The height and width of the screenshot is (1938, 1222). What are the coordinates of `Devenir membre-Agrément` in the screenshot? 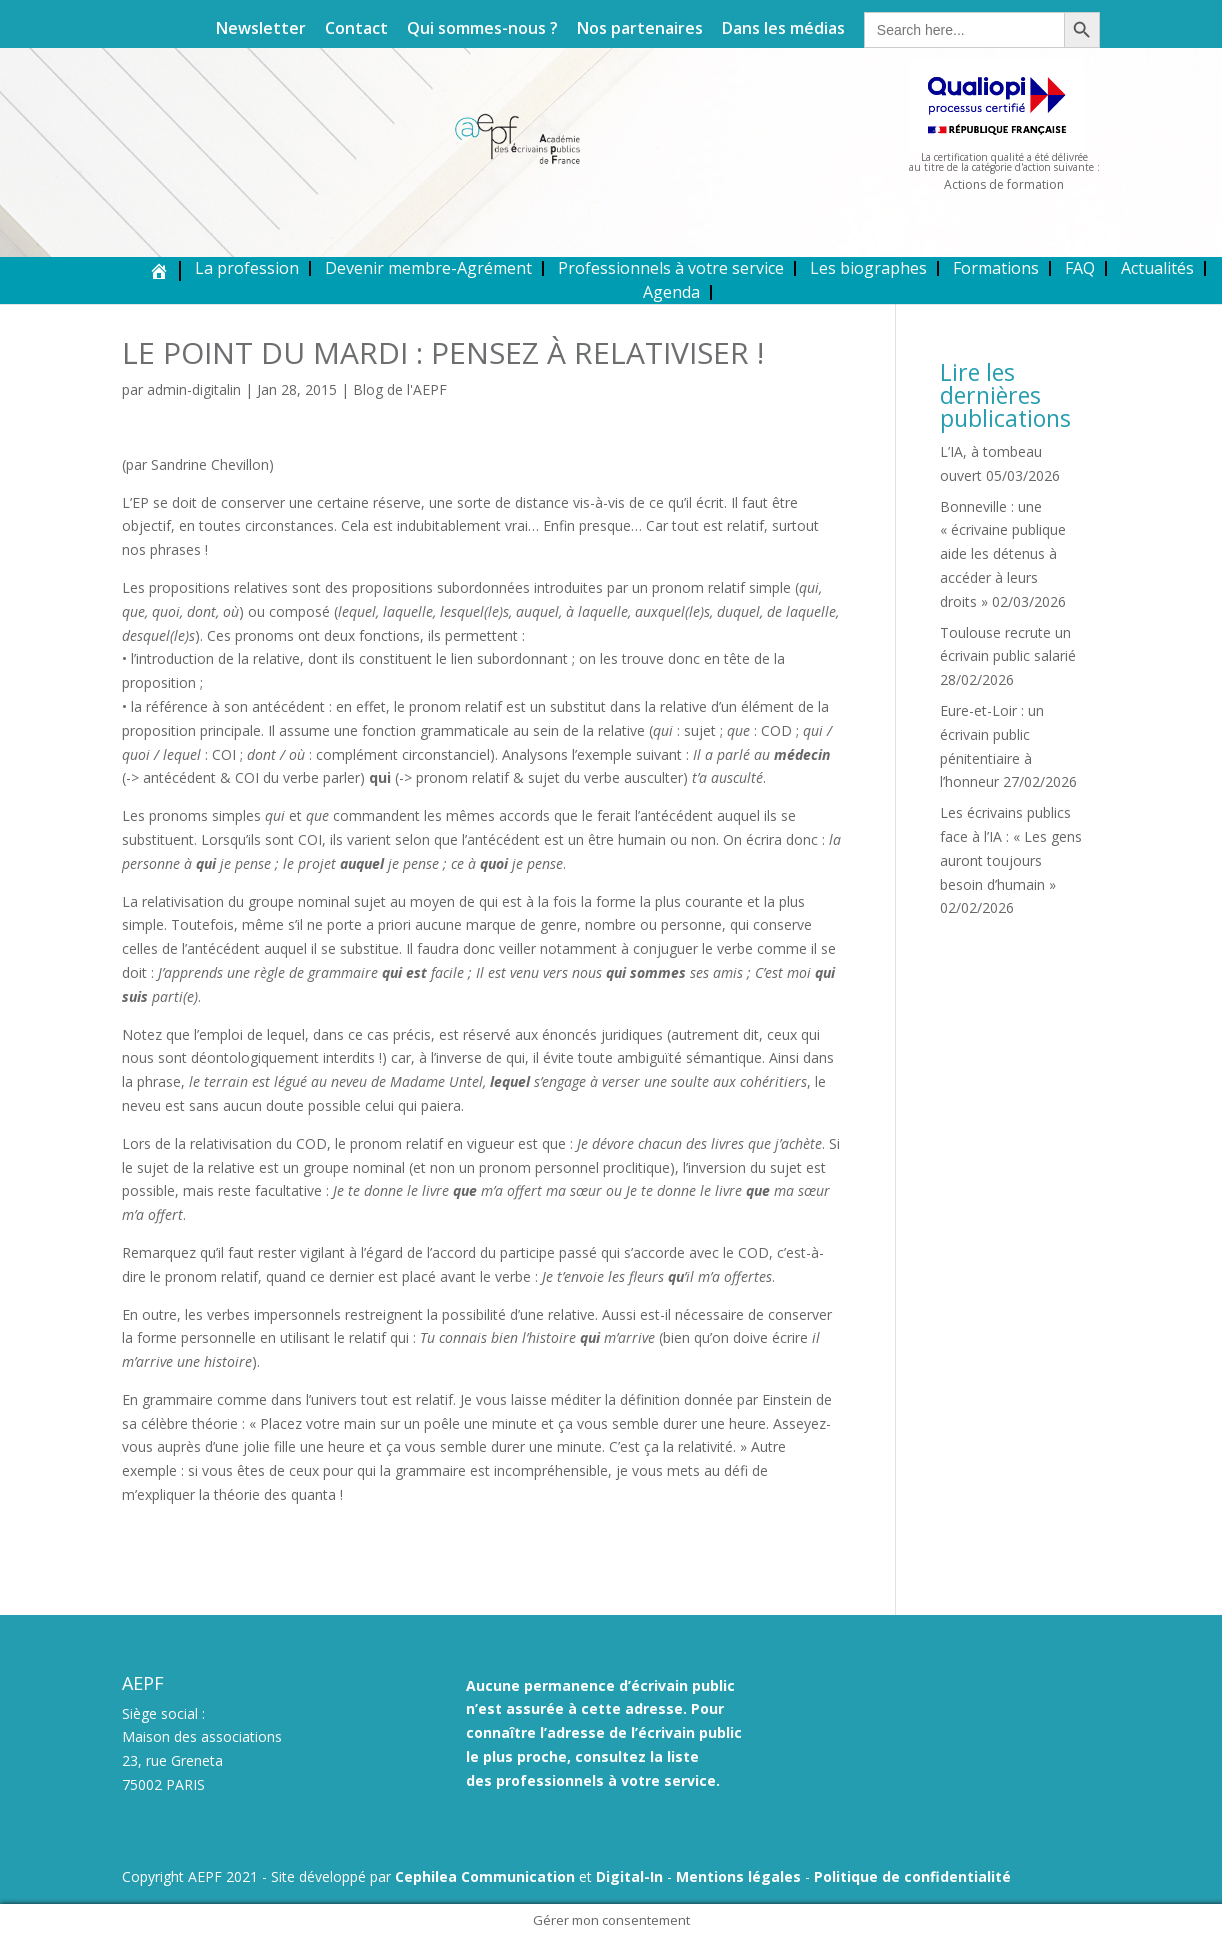 It's located at (428, 268).